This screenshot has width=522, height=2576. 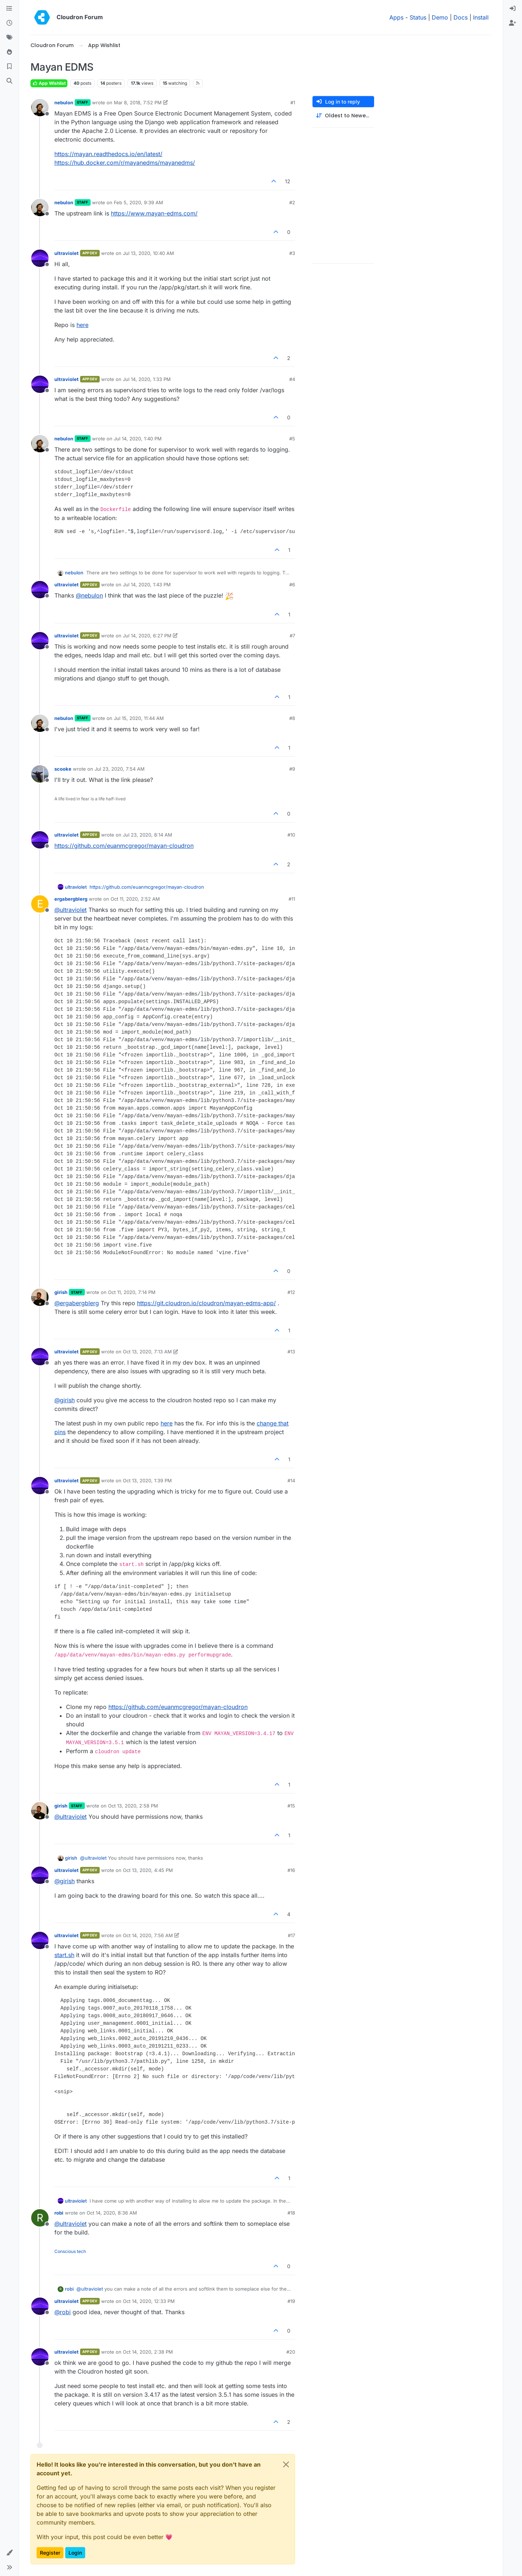 I want to click on Oct 14, 2020, 12:33 PM, so click(x=149, y=2301).